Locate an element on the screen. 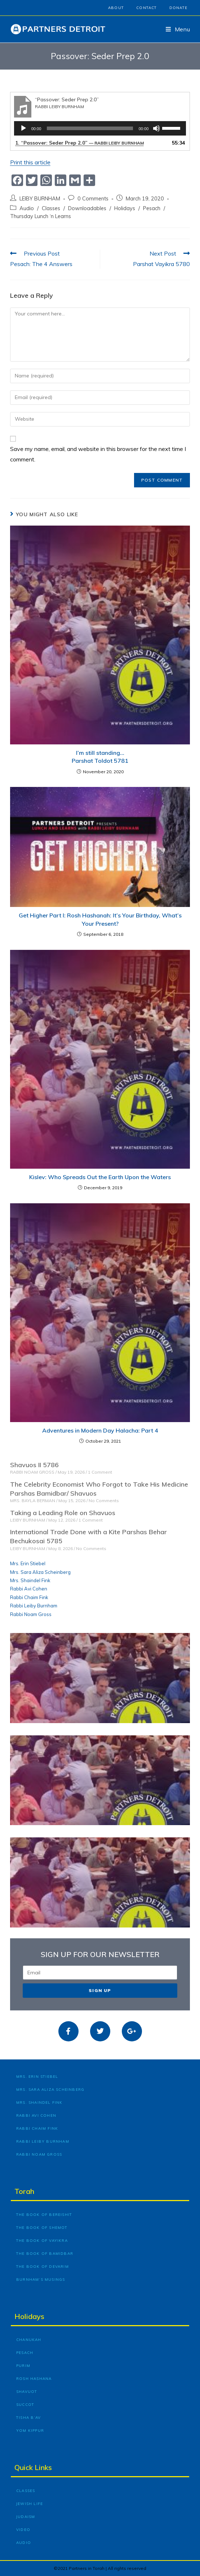  I’m still standing… Parshat Toldot 5781 is located at coordinates (100, 756).